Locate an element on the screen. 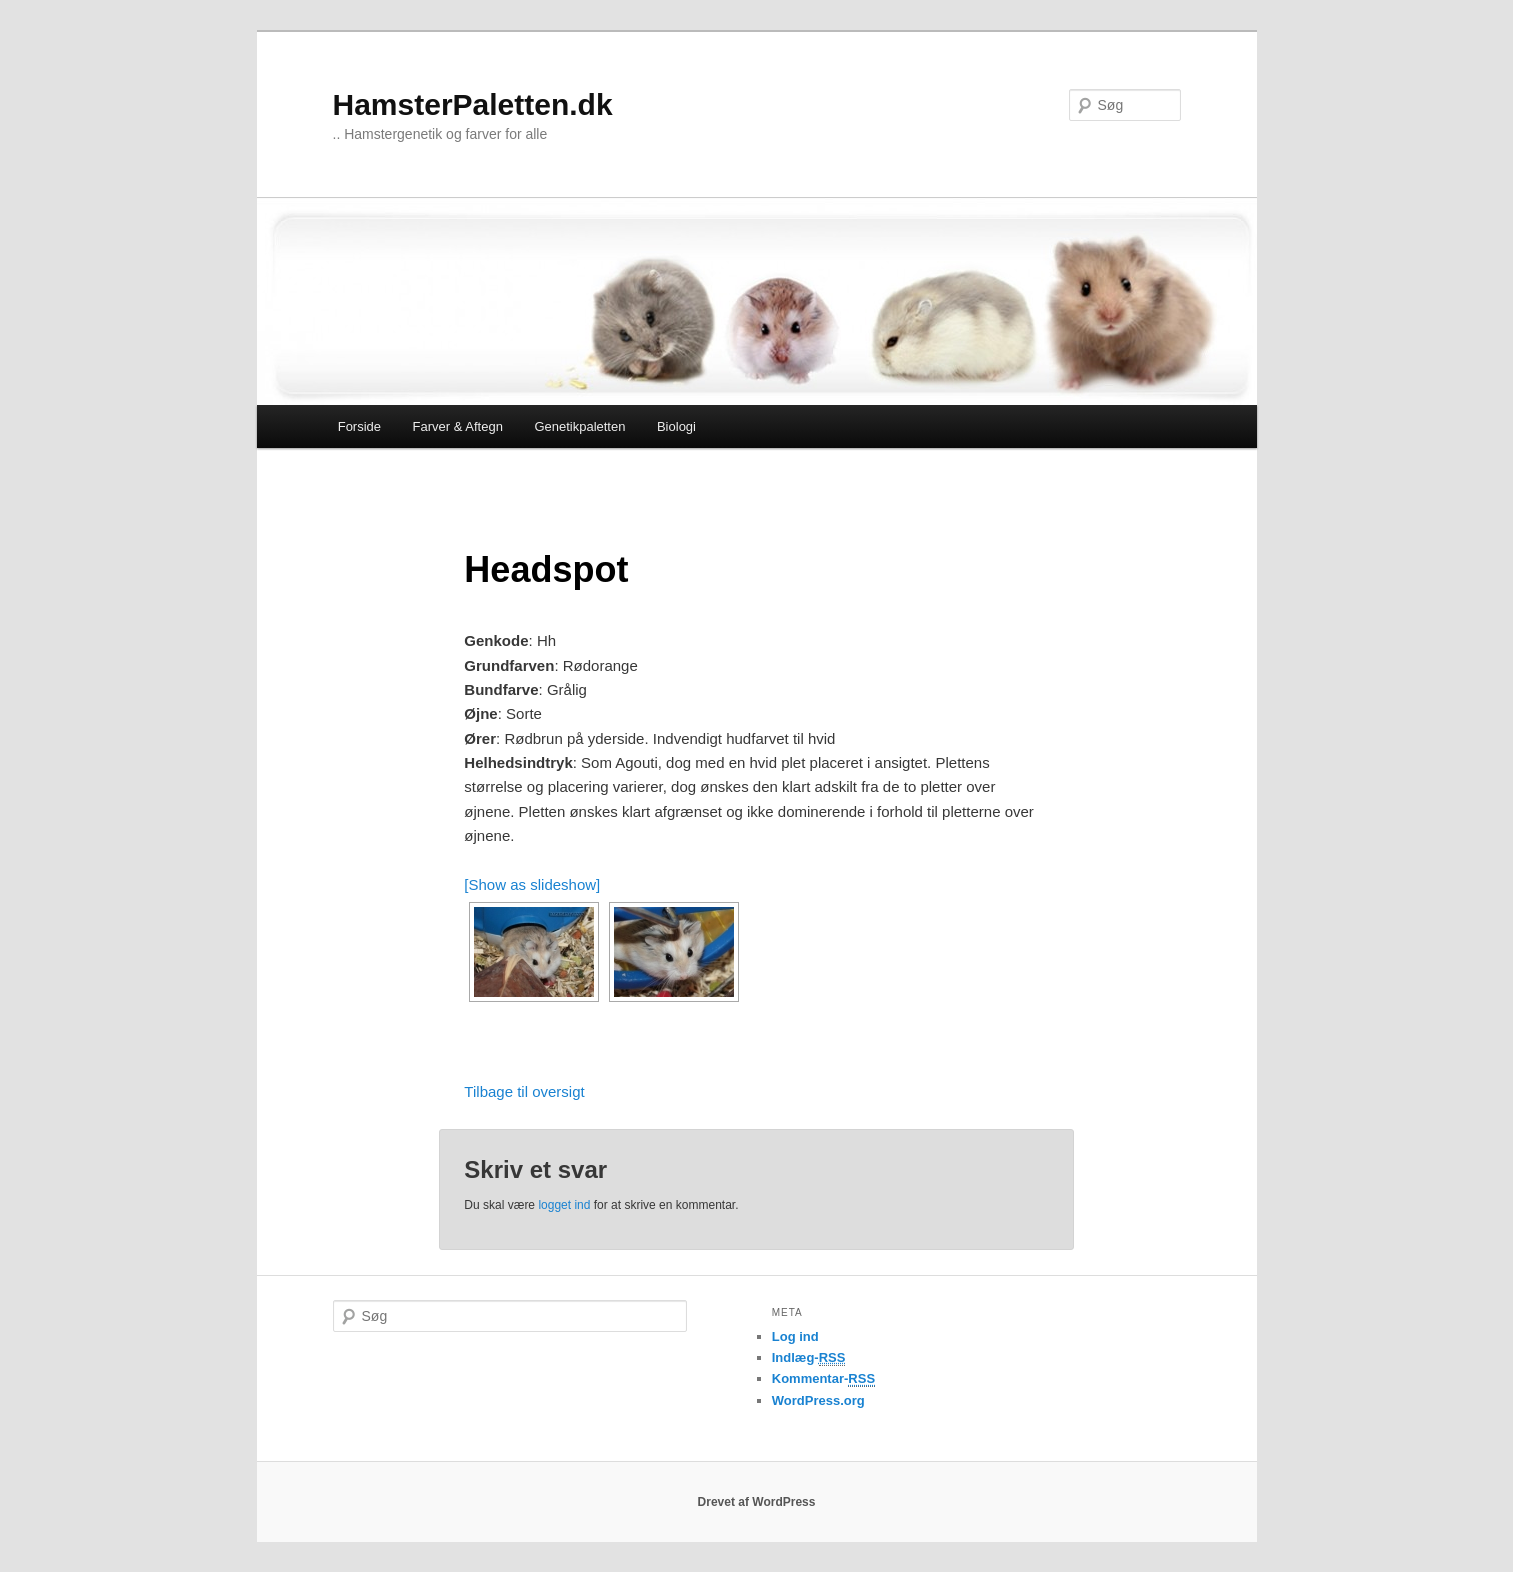 Image resolution: width=1513 pixels, height=1572 pixels. Drevet af WordPress is located at coordinates (757, 1502).